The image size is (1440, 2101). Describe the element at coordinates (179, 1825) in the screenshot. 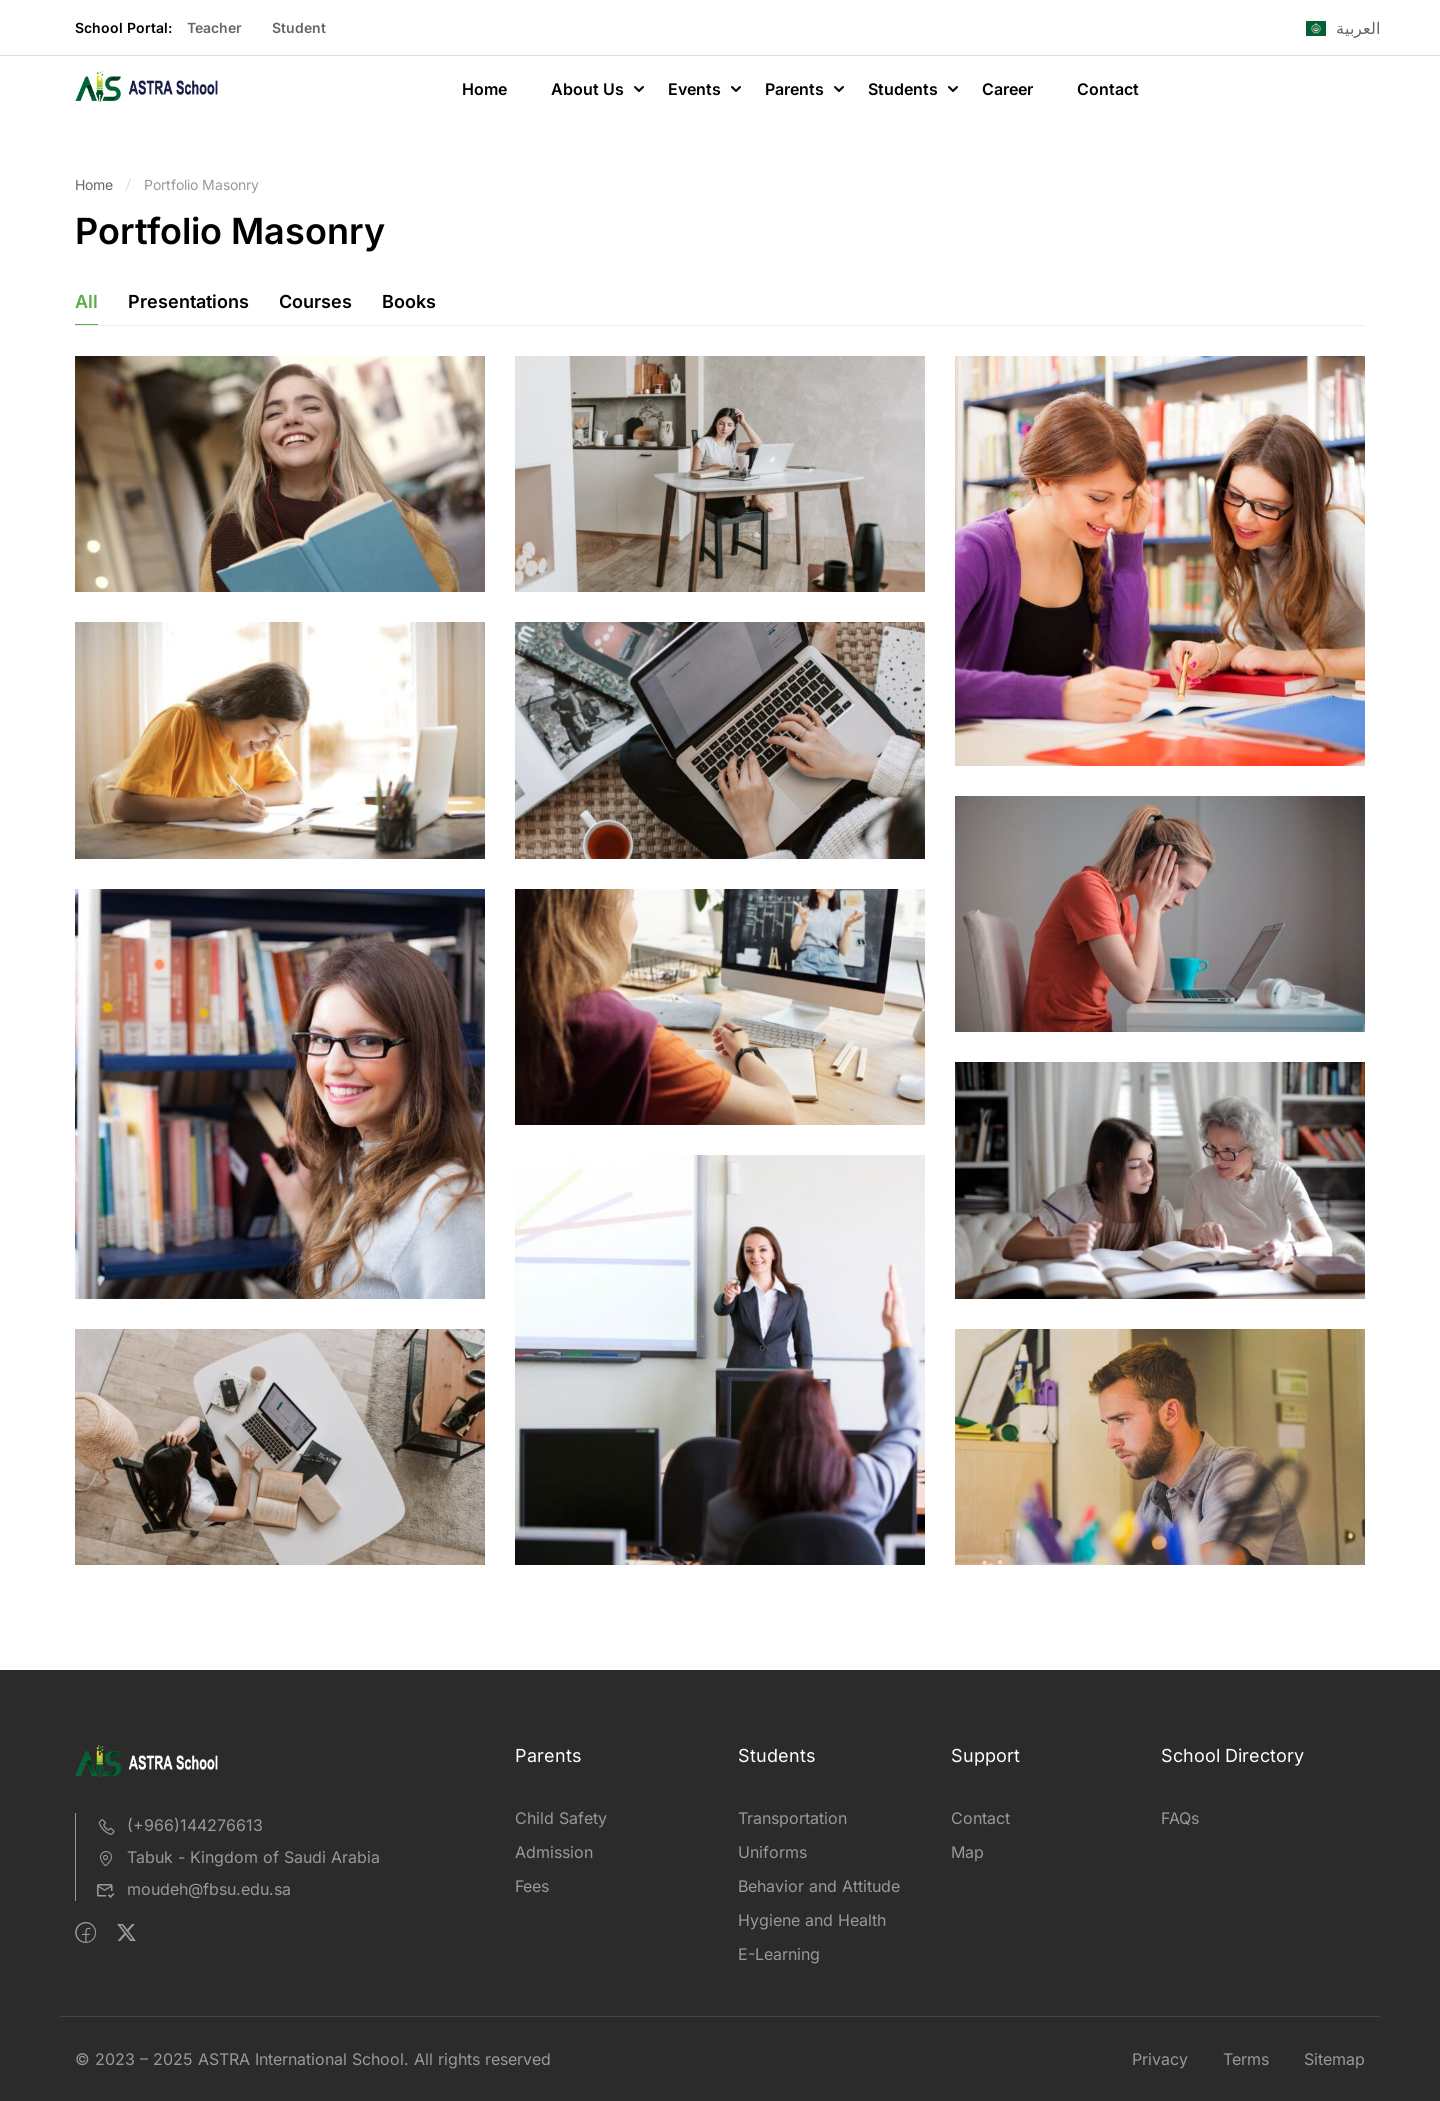

I see `(+966)144276613` at that location.